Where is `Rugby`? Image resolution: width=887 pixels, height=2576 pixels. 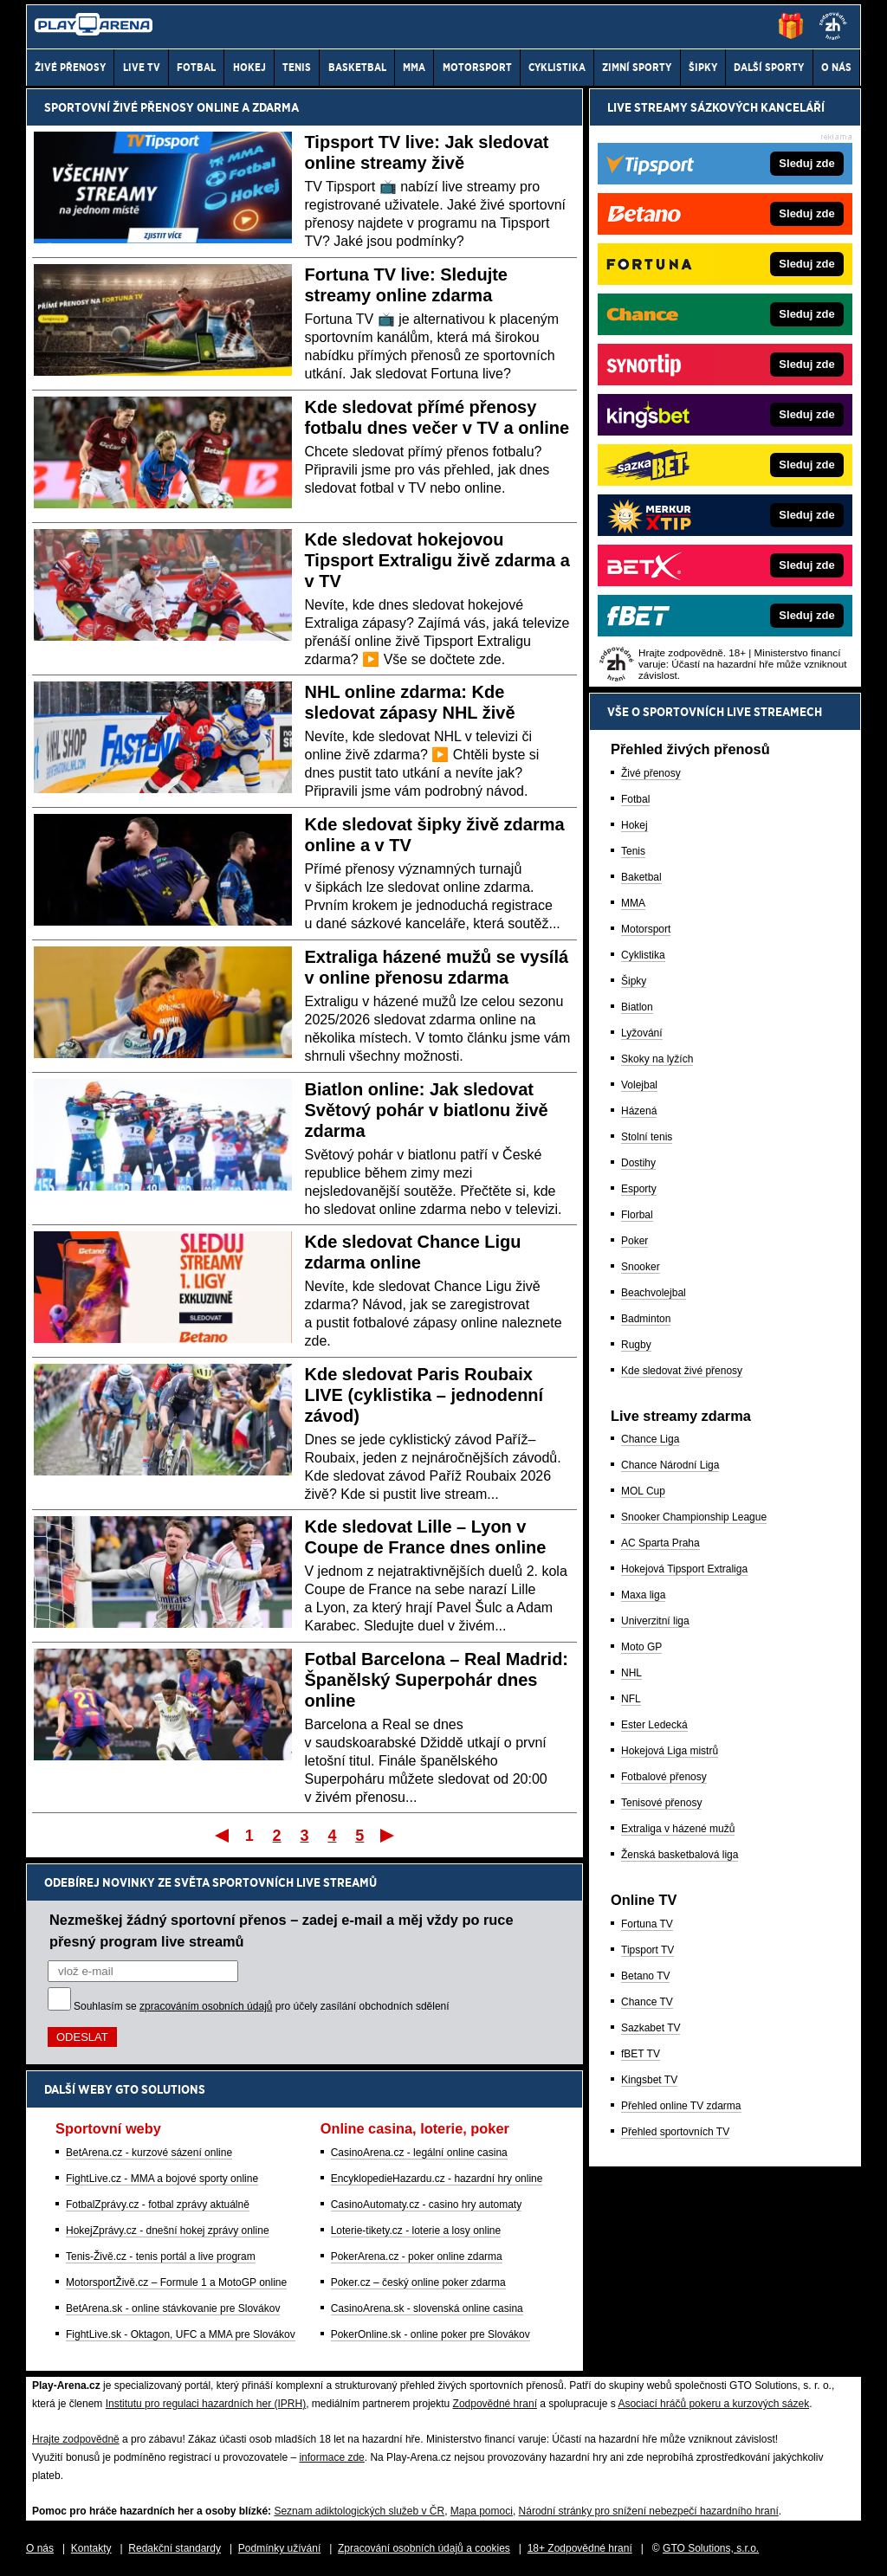
Rugby is located at coordinates (636, 1345).